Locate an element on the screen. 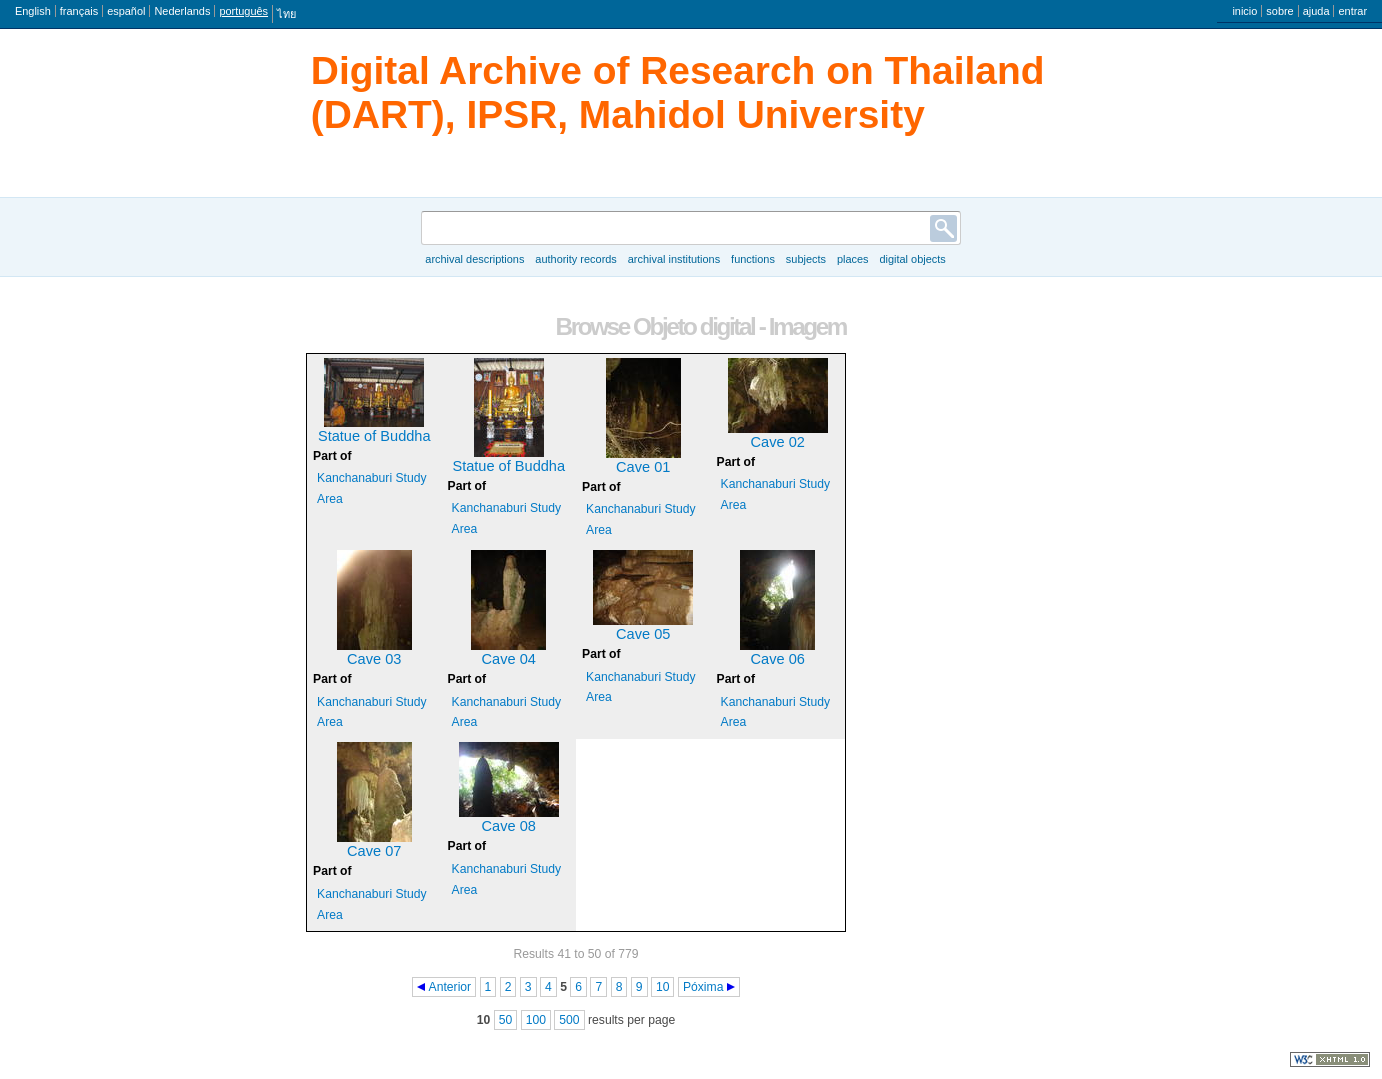 The image size is (1382, 1079). Póxima is located at coordinates (703, 987).